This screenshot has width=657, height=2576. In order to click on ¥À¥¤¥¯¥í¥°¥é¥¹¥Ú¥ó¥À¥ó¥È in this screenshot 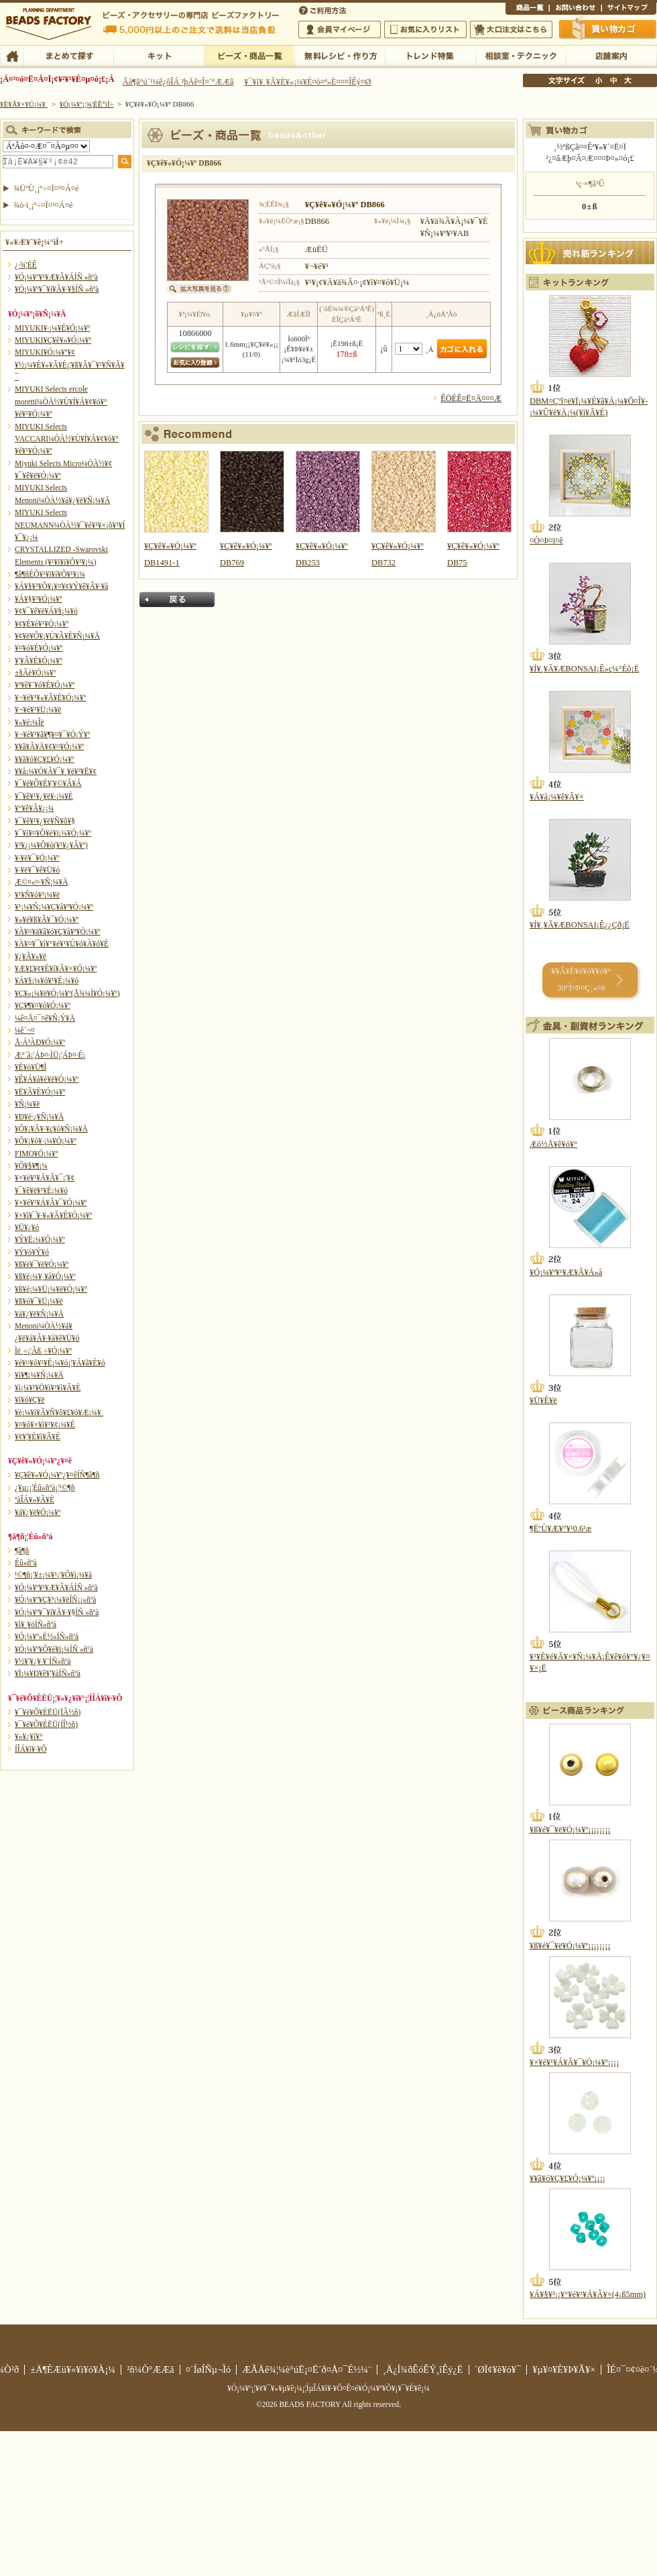, I will do `click(62, 944)`.